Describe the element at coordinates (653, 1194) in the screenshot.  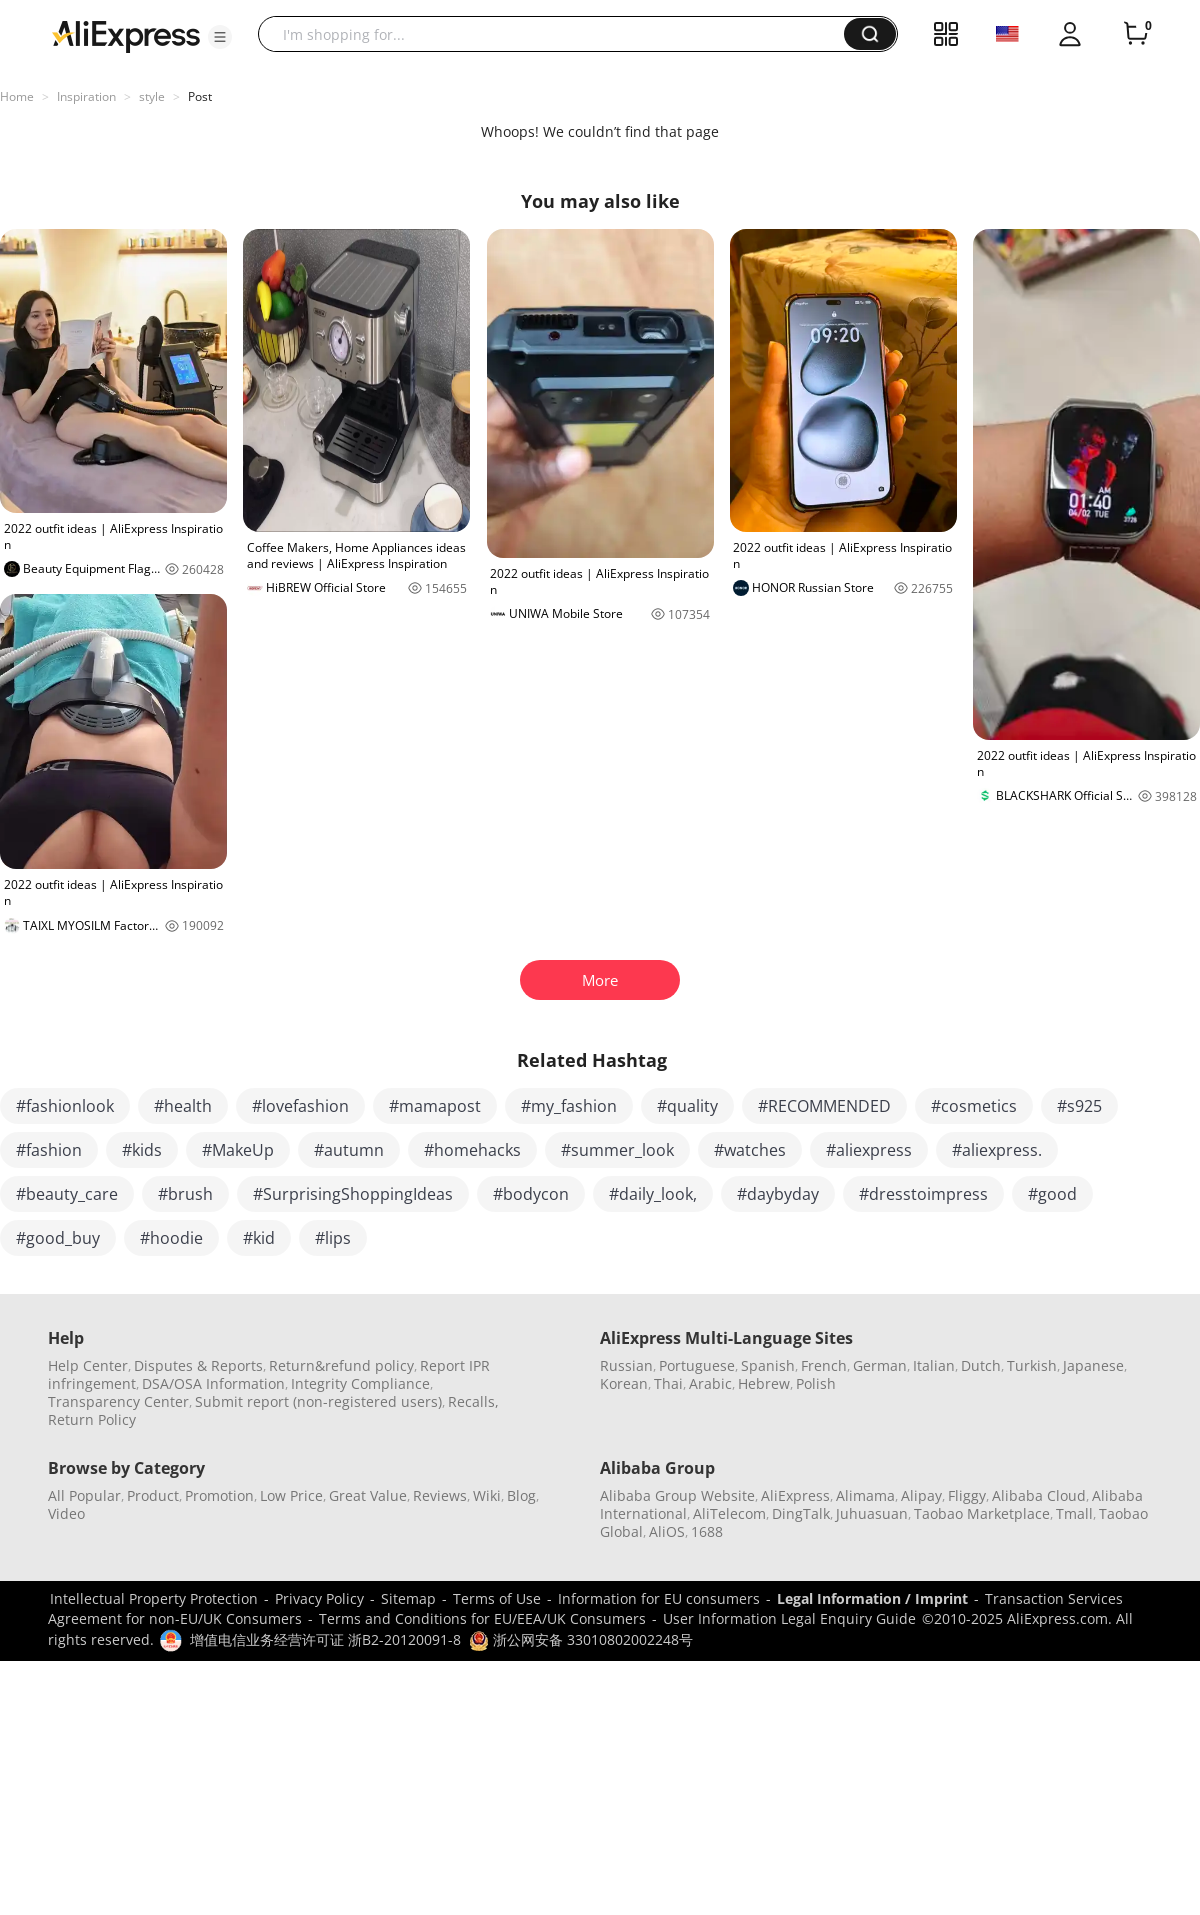
I see `#daily_look,` at that location.